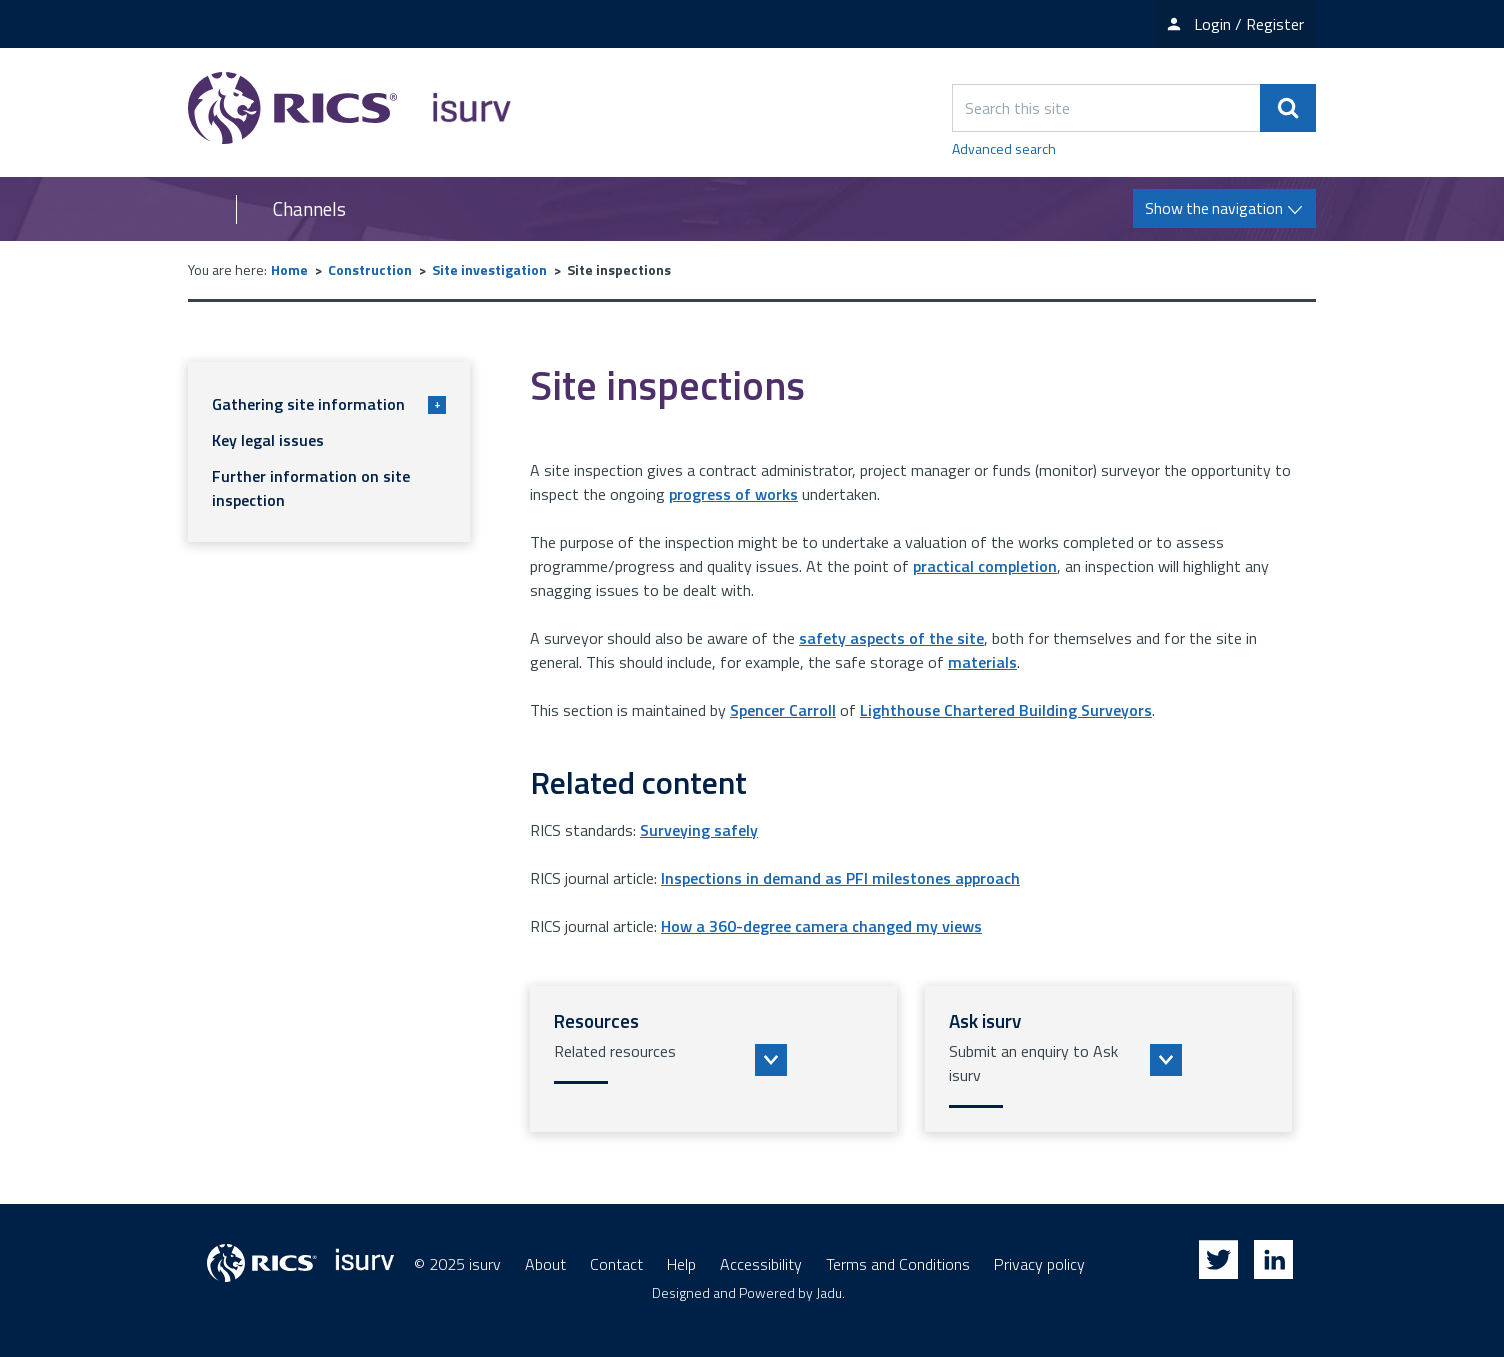 This screenshot has width=1504, height=1357. What do you see at coordinates (545, 1264) in the screenshot?
I see `About` at bounding box center [545, 1264].